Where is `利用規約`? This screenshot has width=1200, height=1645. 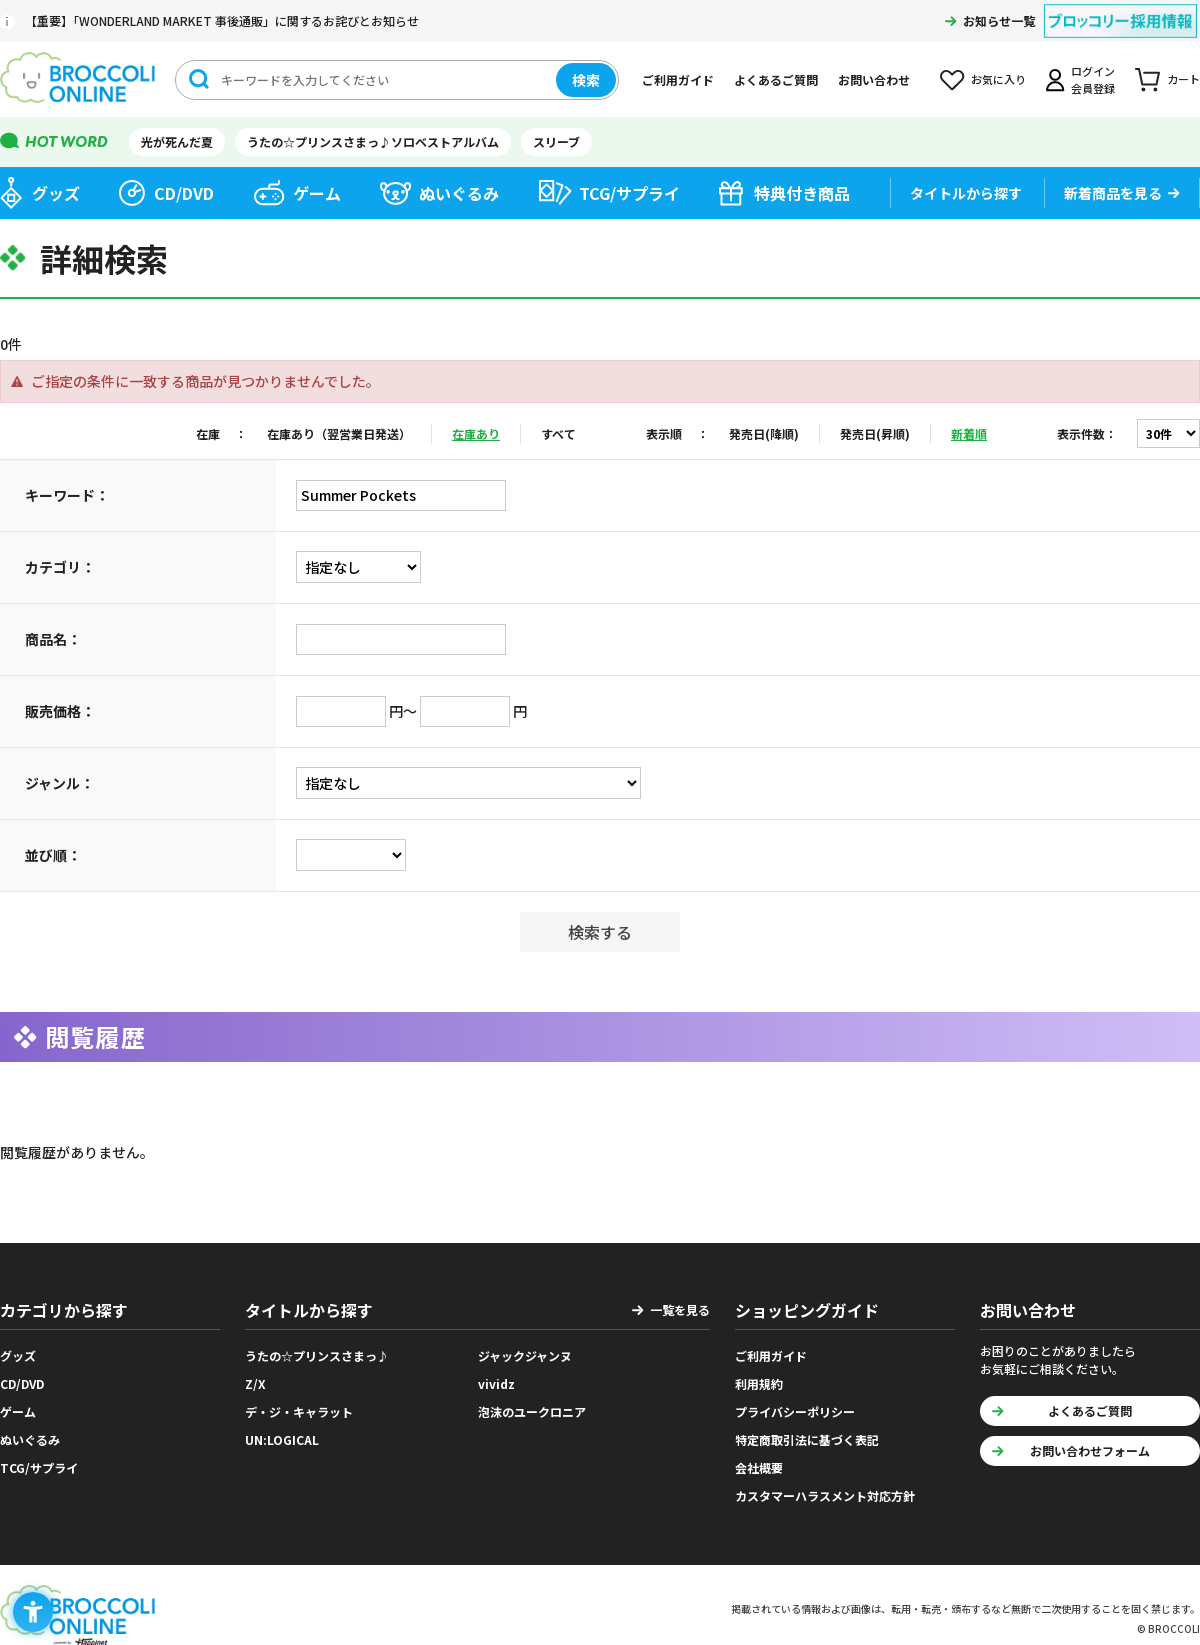
利用規約 is located at coordinates (759, 1383).